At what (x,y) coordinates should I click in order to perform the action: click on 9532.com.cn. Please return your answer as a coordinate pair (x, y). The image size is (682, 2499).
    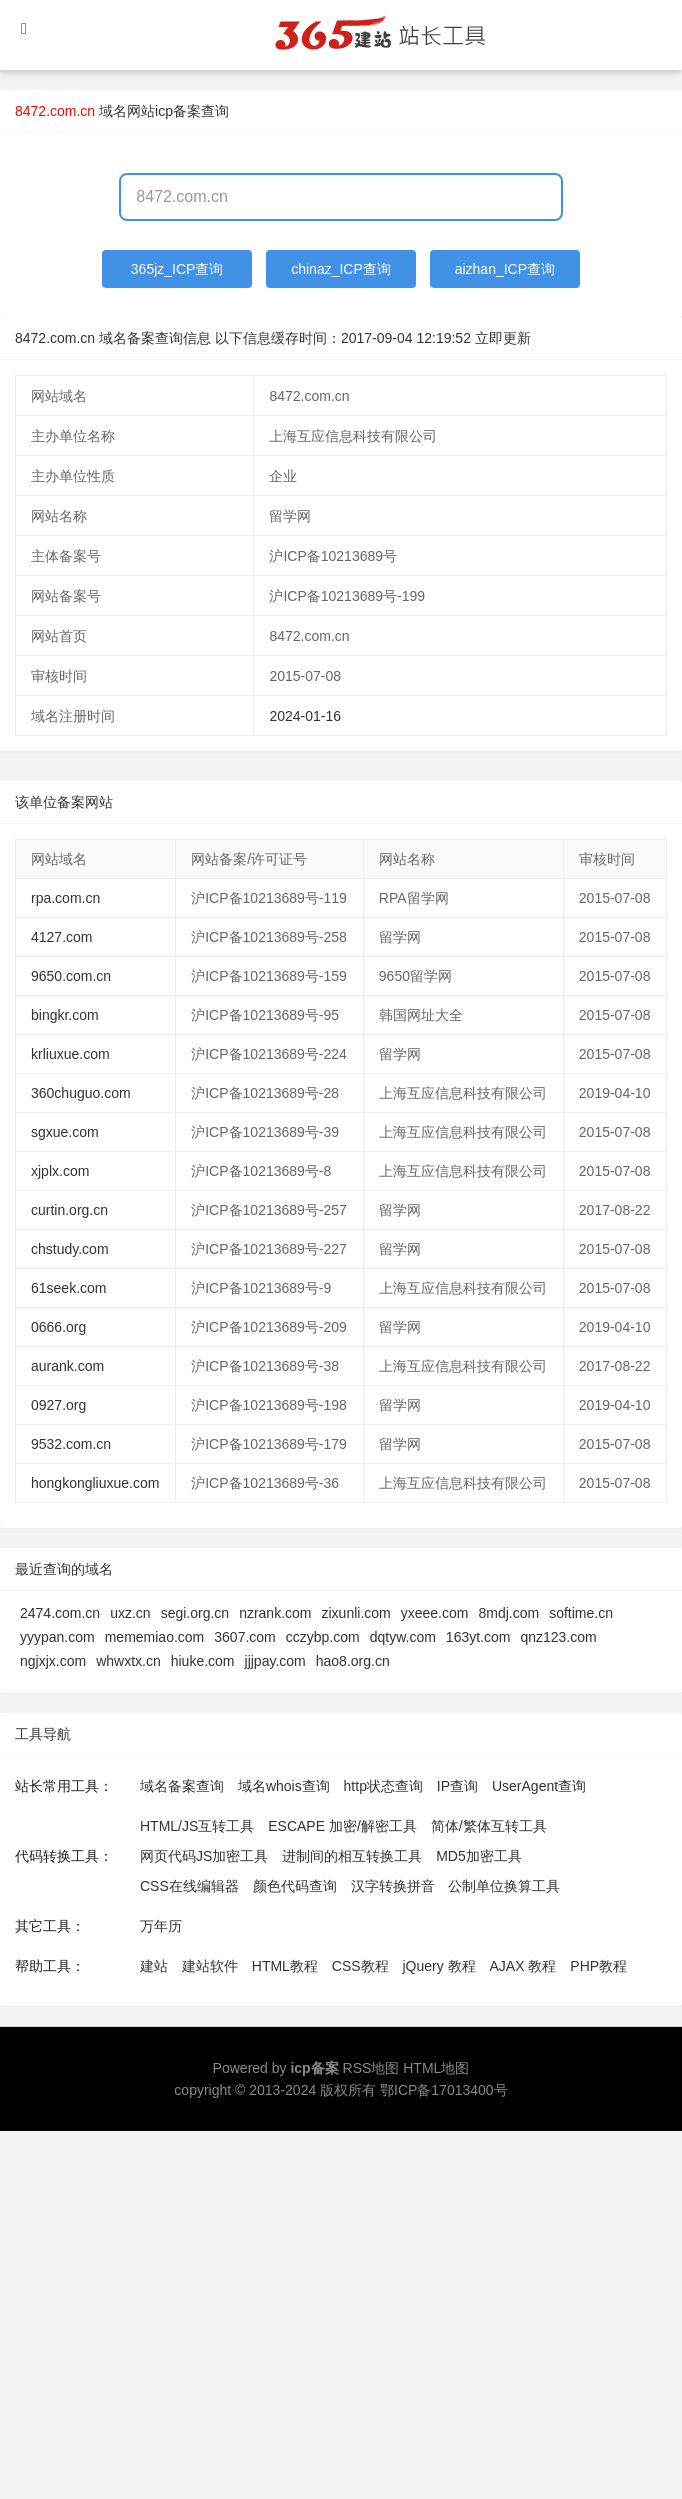
    Looking at the image, I should click on (71, 1444).